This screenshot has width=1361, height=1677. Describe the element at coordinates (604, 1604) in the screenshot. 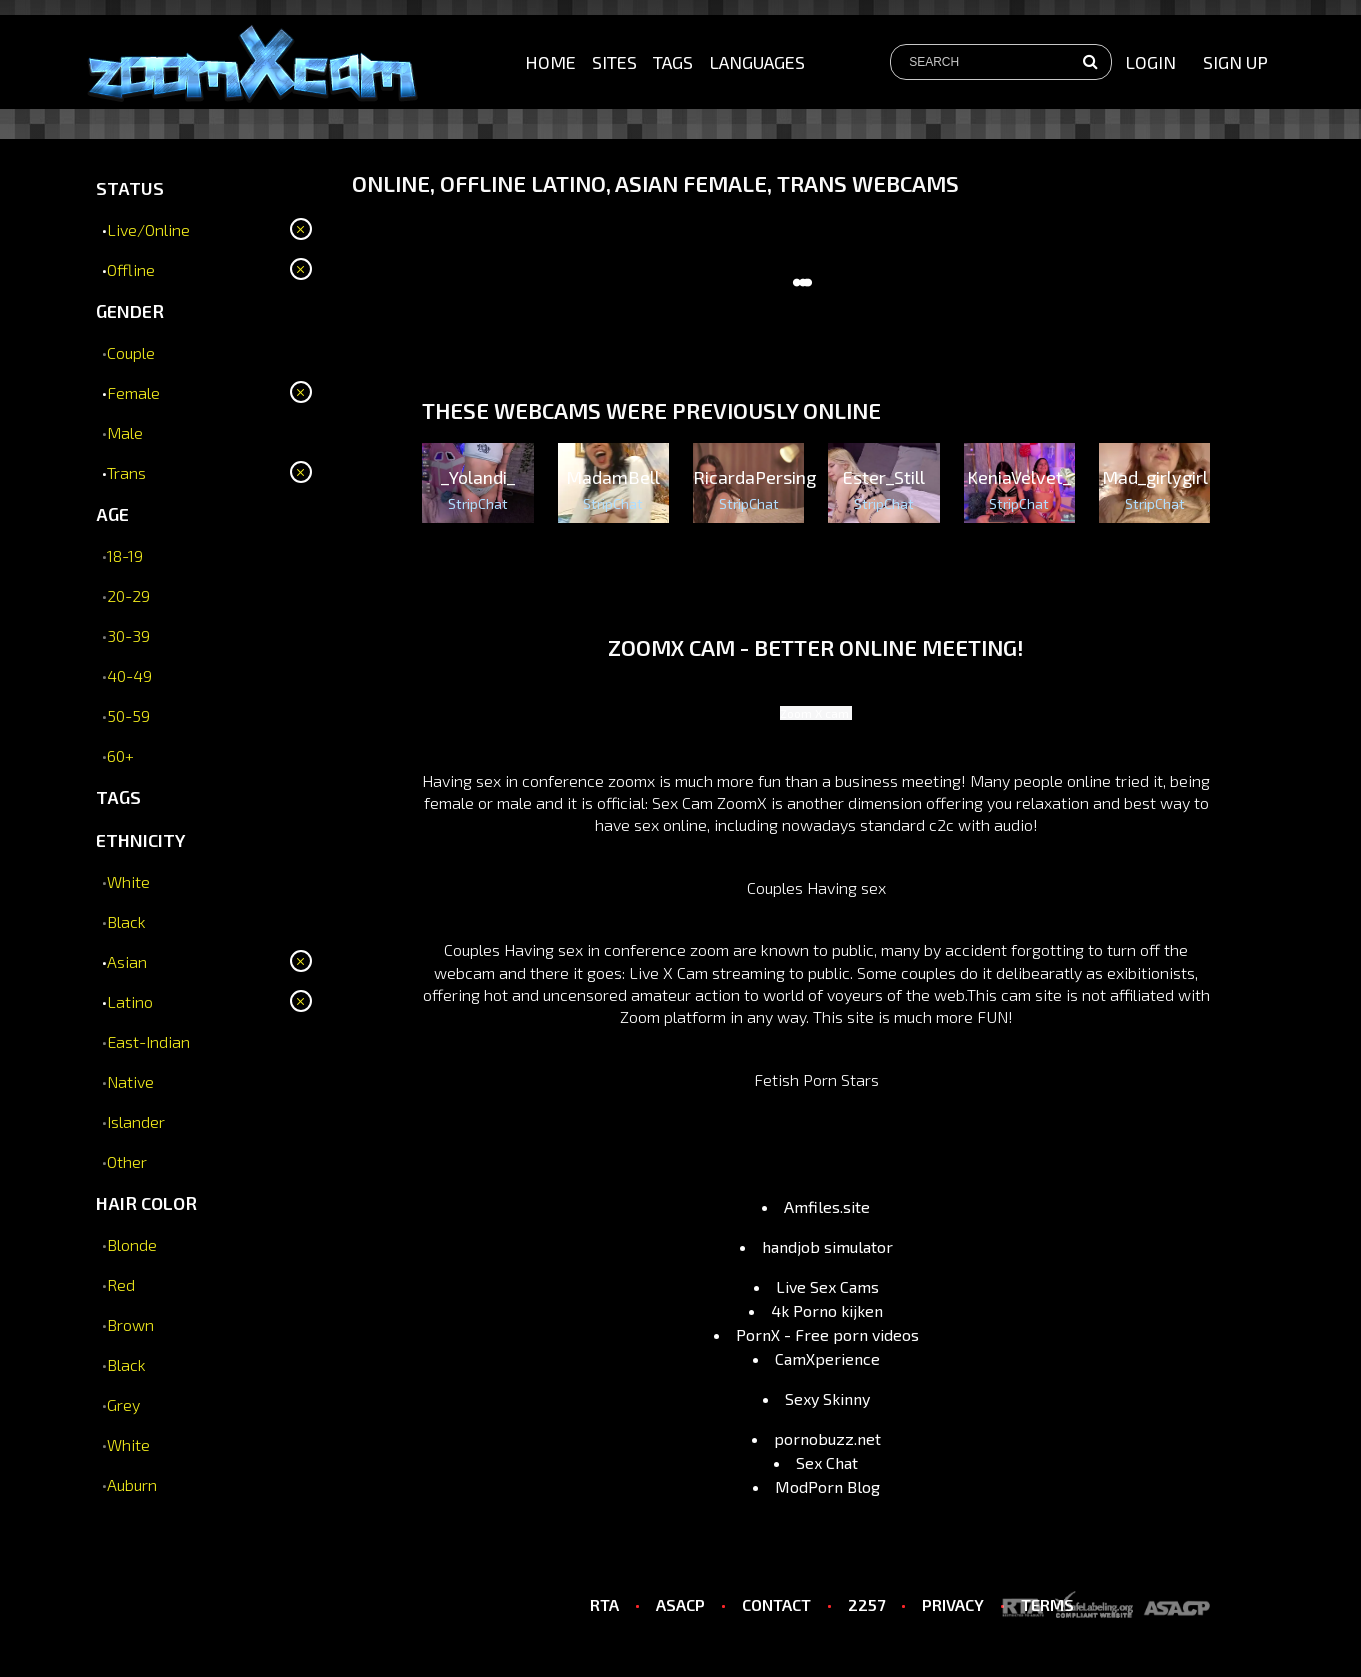

I see `RTA` at that location.